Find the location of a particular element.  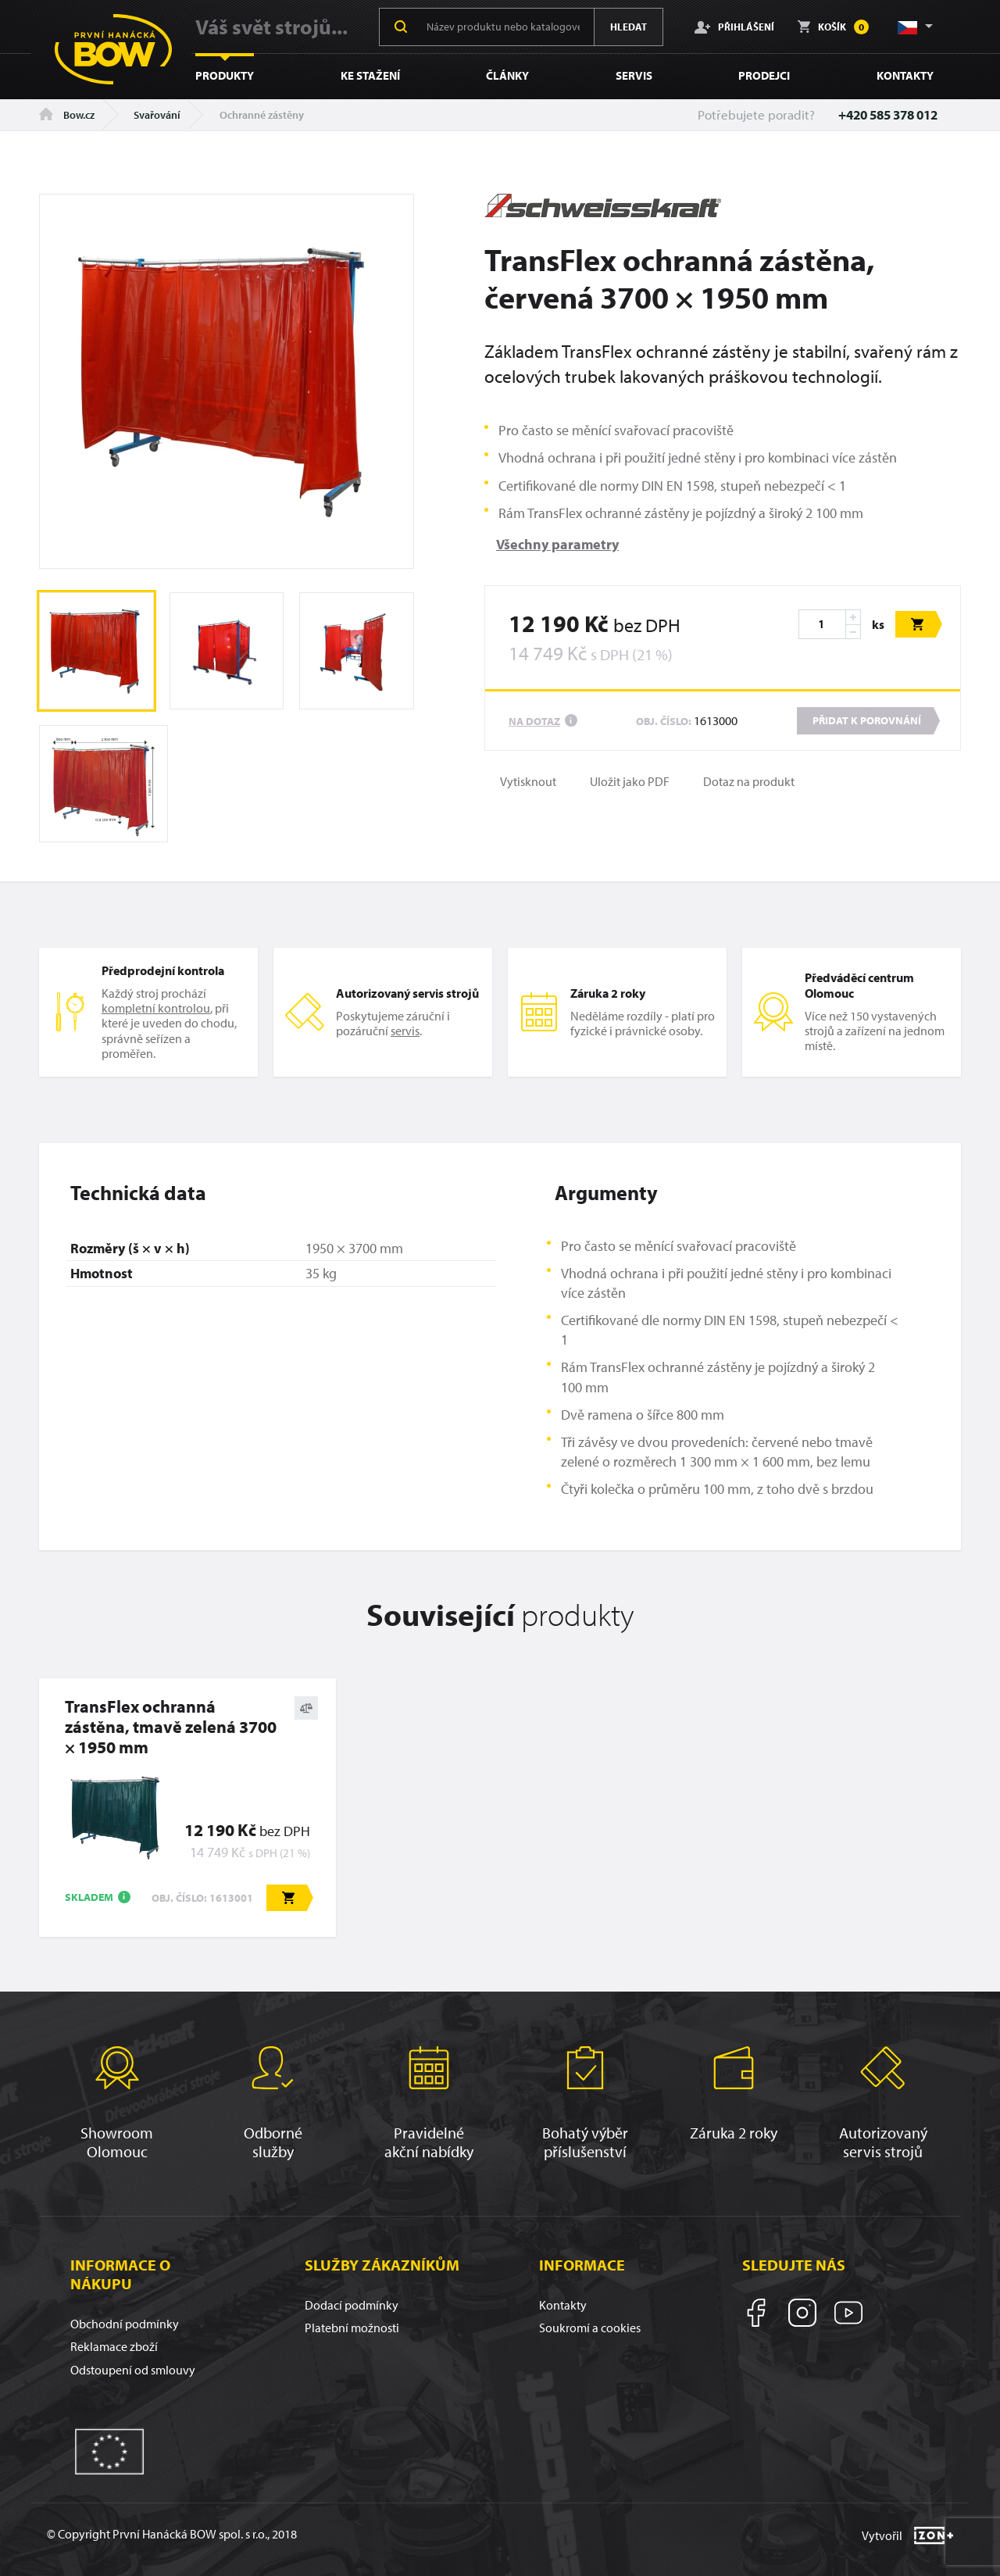

Vytisknout is located at coordinates (528, 781).